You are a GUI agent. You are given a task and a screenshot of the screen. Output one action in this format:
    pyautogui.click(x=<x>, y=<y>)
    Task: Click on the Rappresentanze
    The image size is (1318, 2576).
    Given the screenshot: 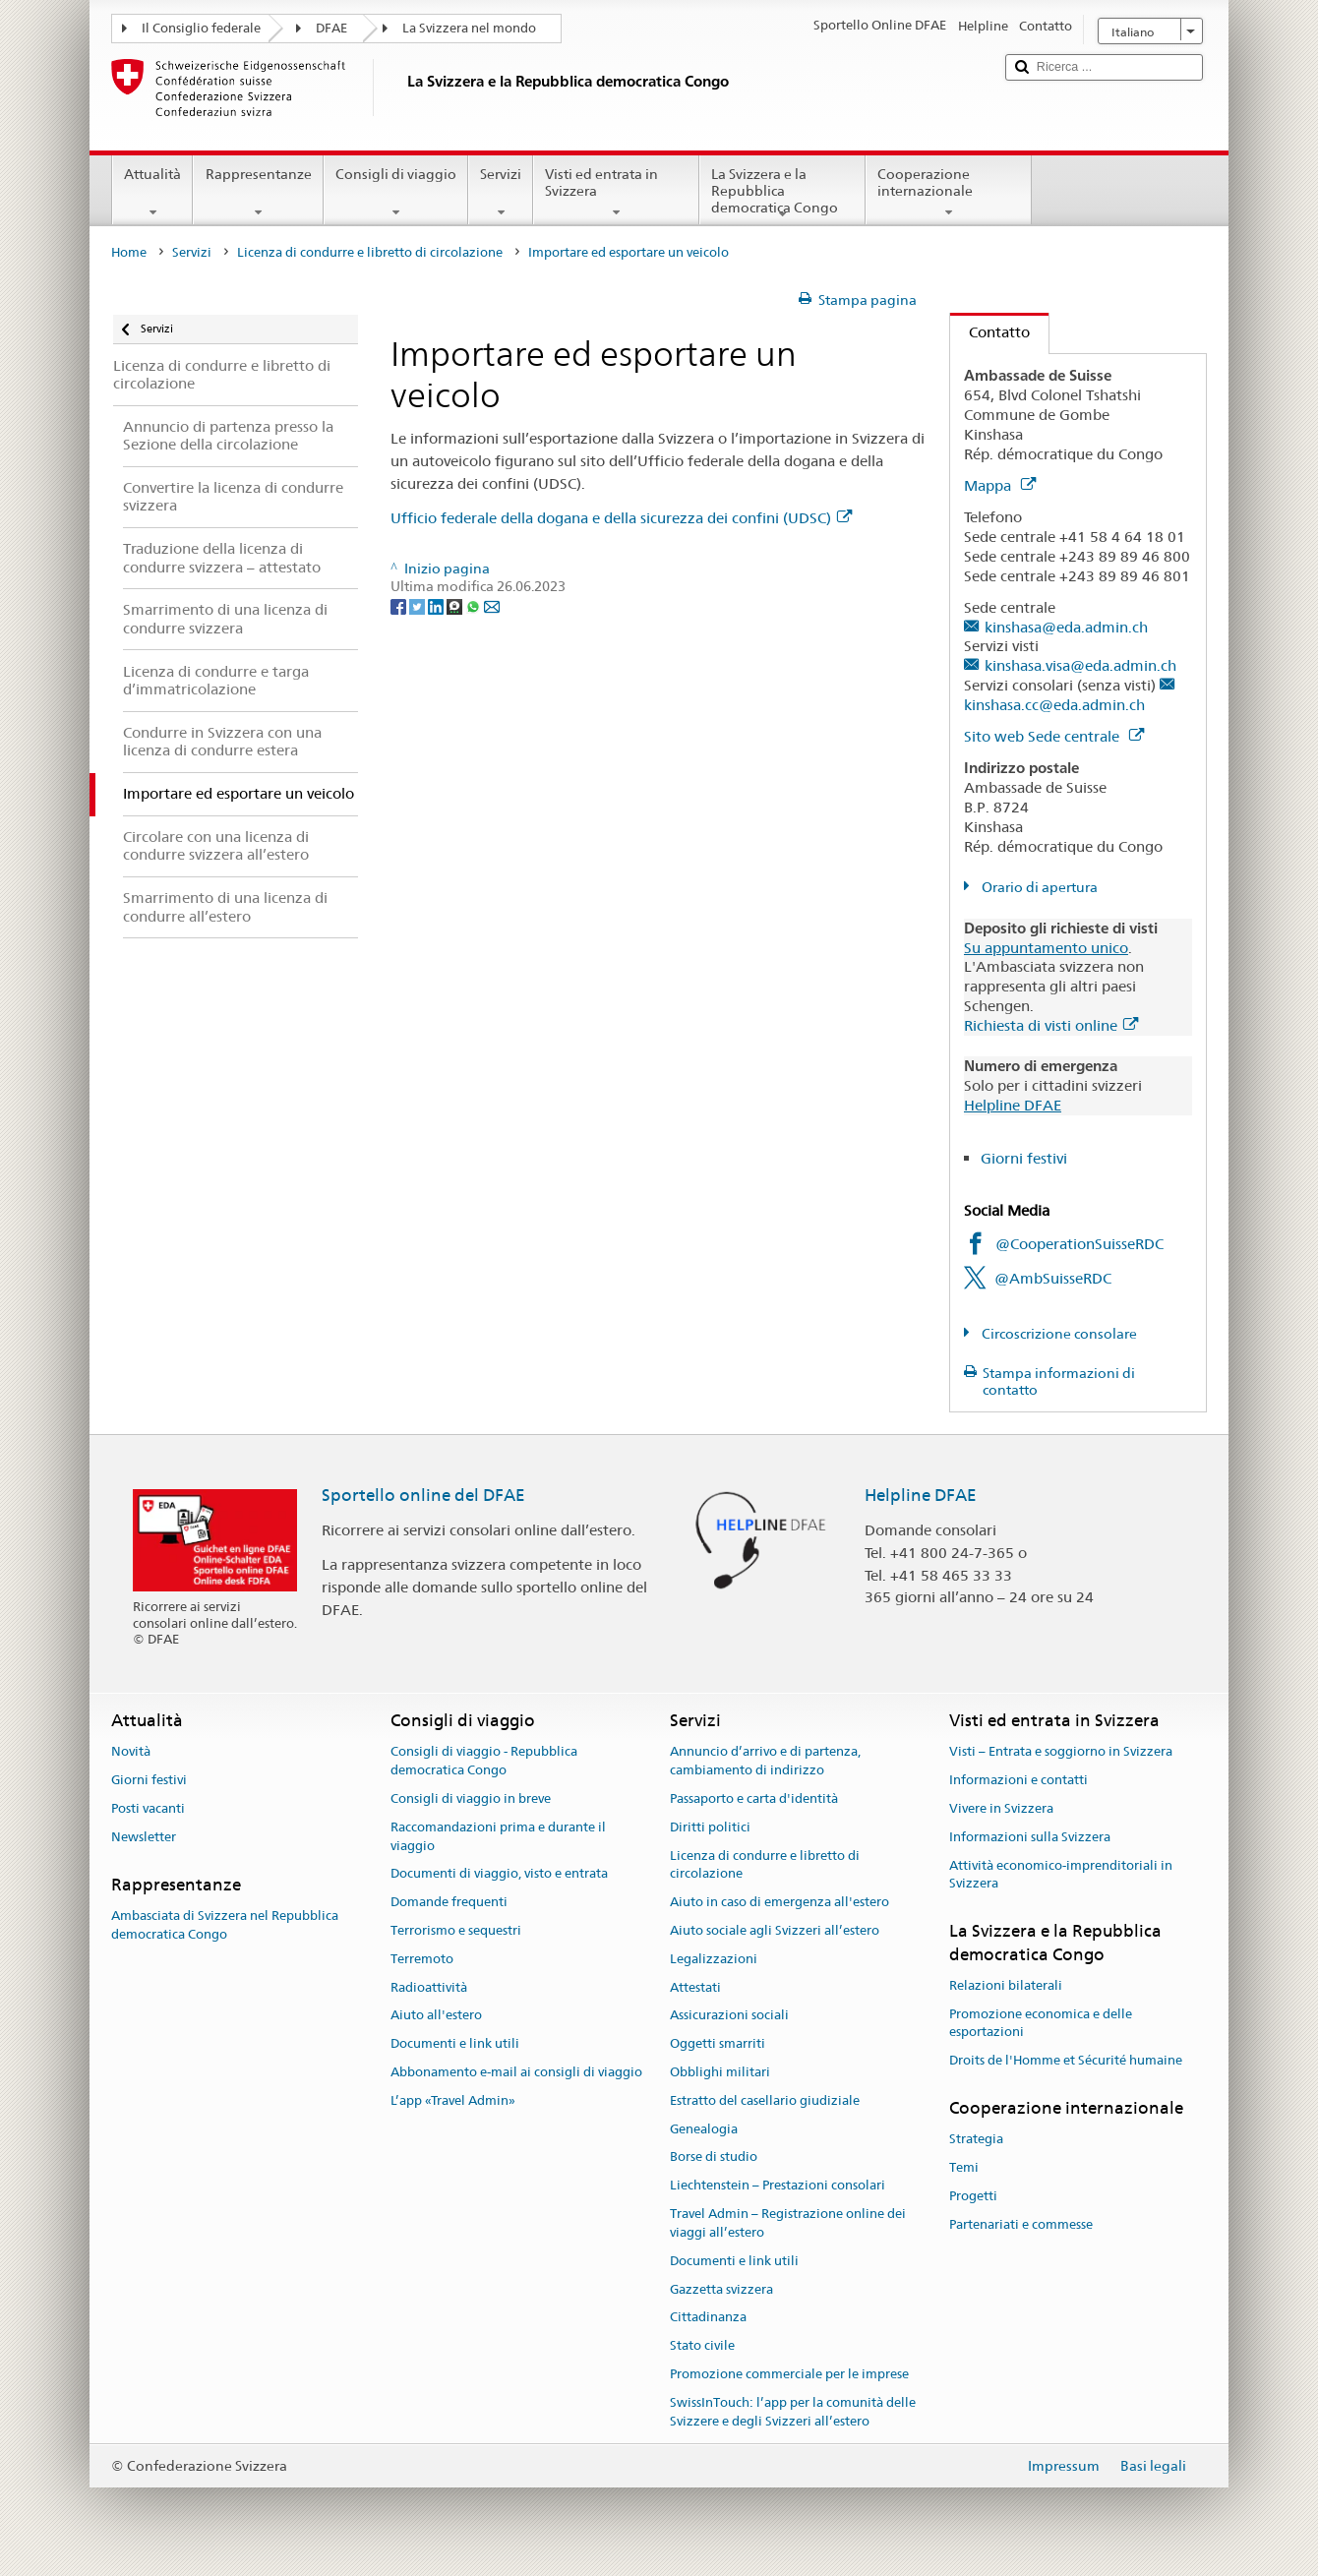 What is the action you would take?
    pyautogui.click(x=258, y=192)
    